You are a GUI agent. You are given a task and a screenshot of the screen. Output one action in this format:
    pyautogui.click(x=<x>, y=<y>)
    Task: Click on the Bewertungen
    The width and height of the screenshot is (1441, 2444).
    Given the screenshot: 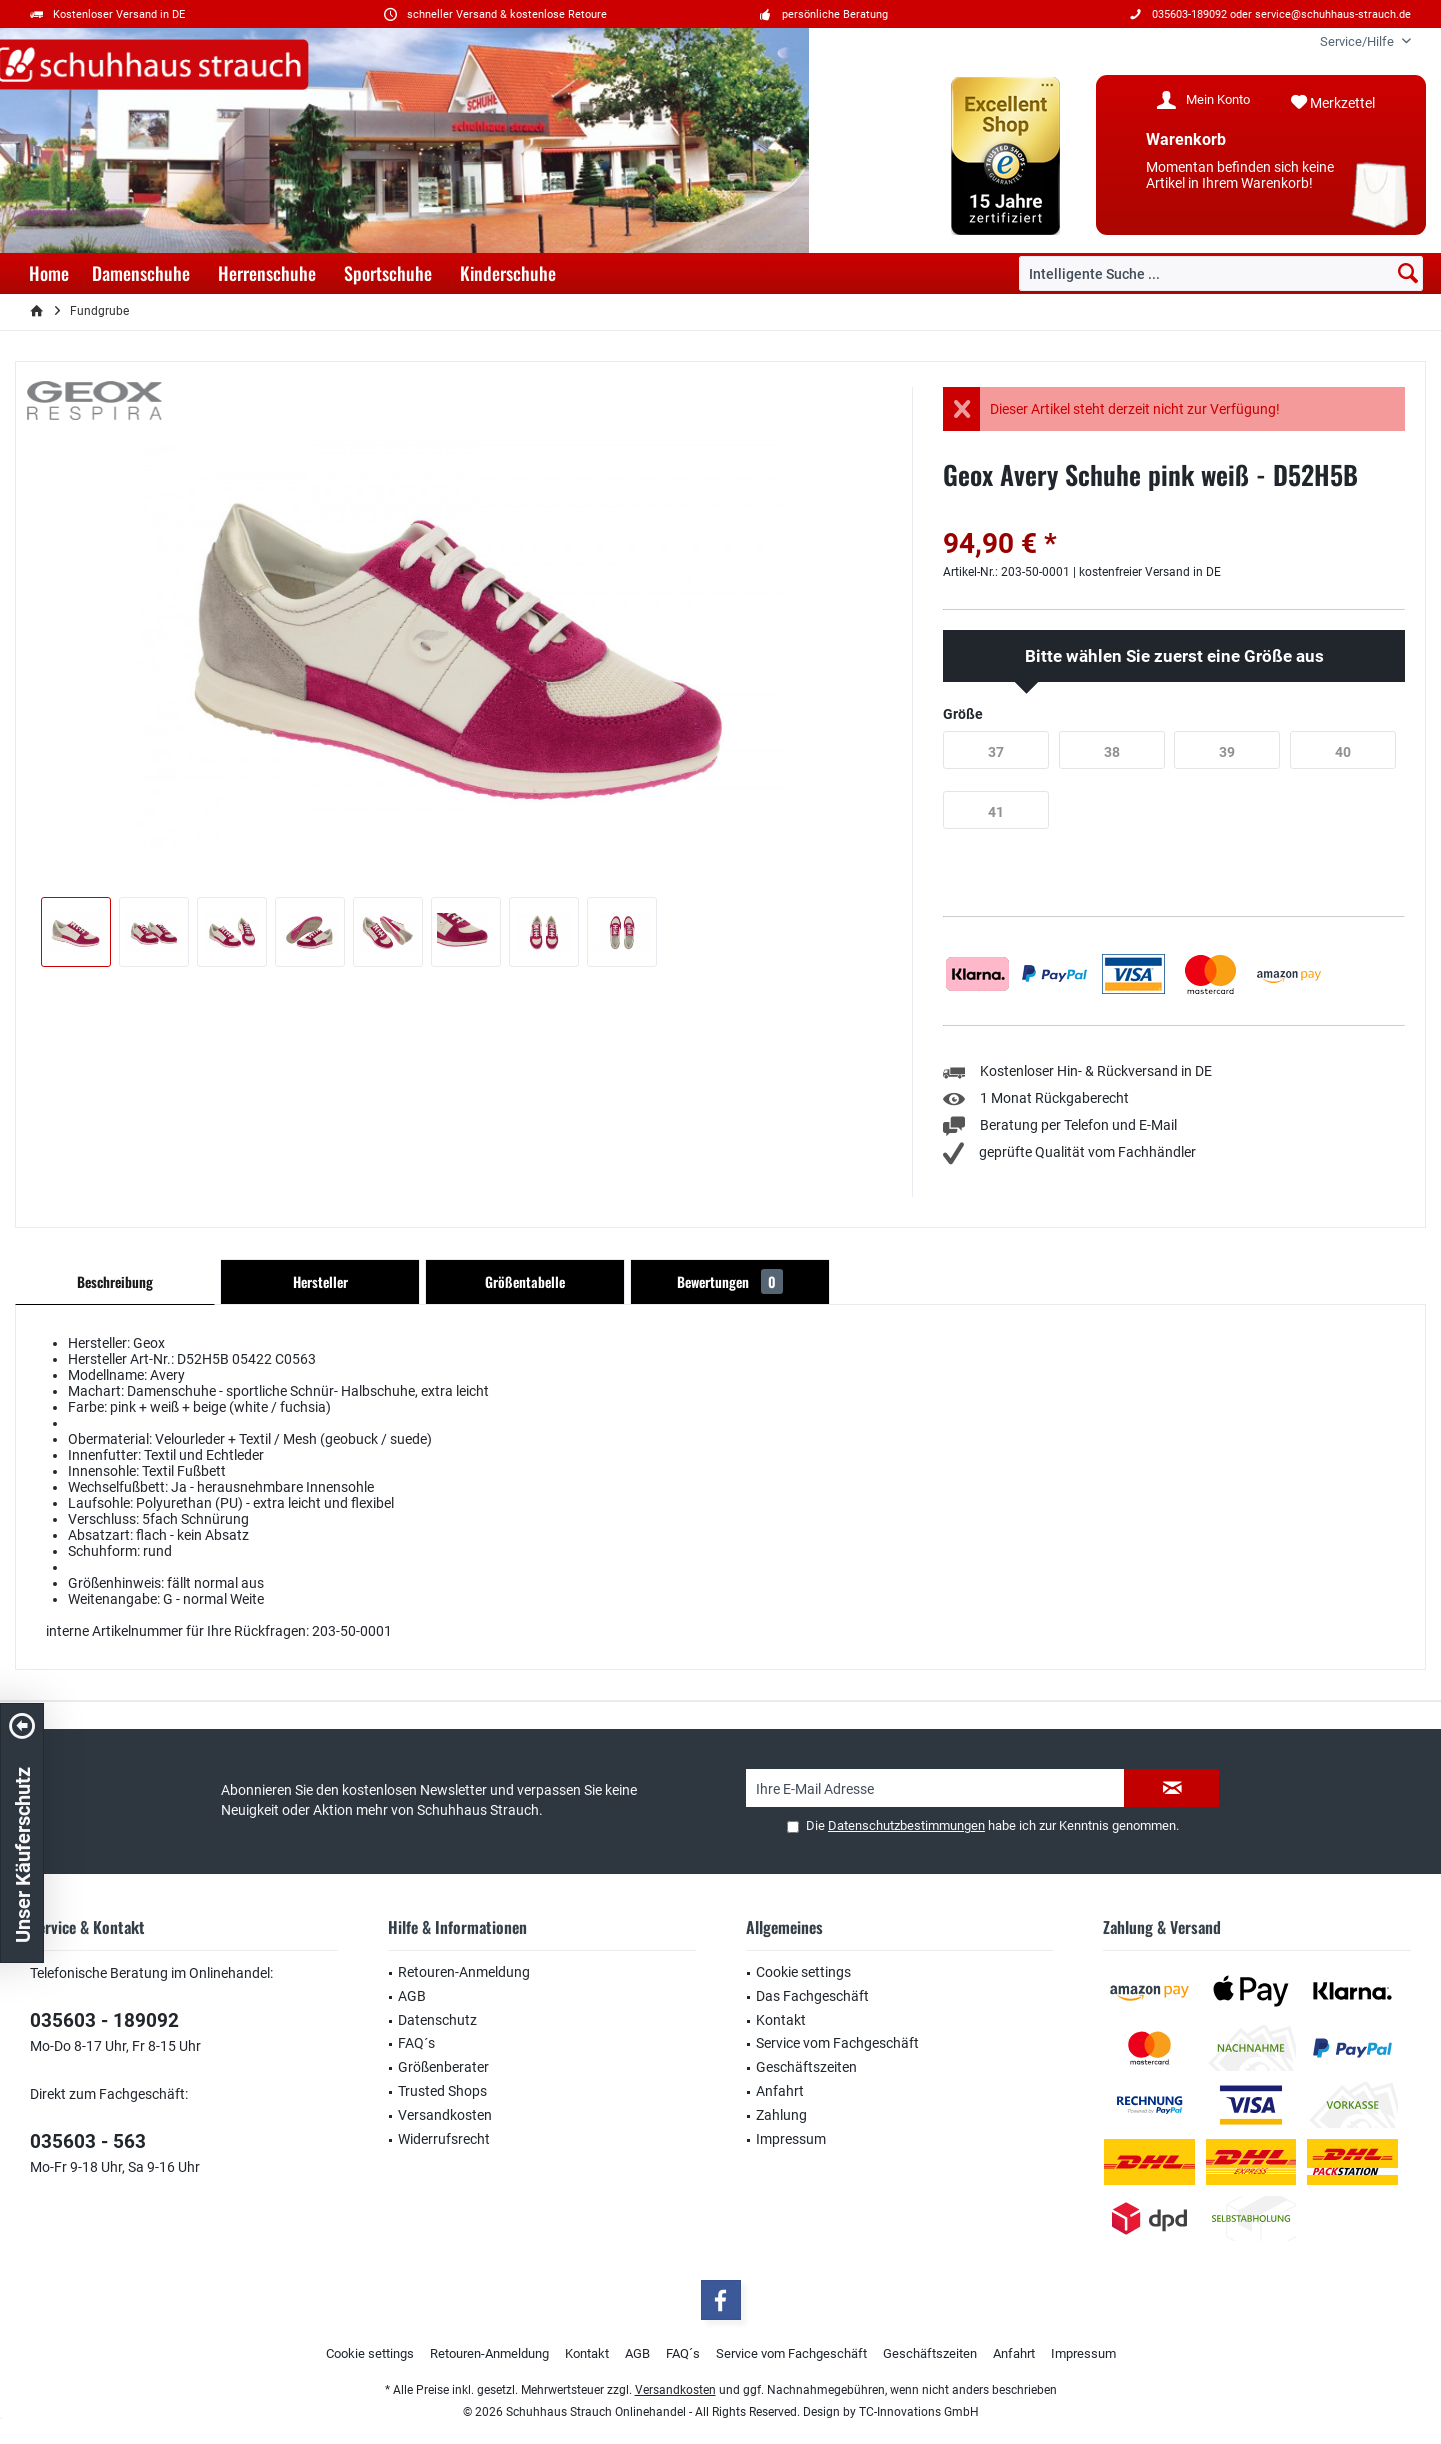 What is the action you would take?
    pyautogui.click(x=730, y=1281)
    